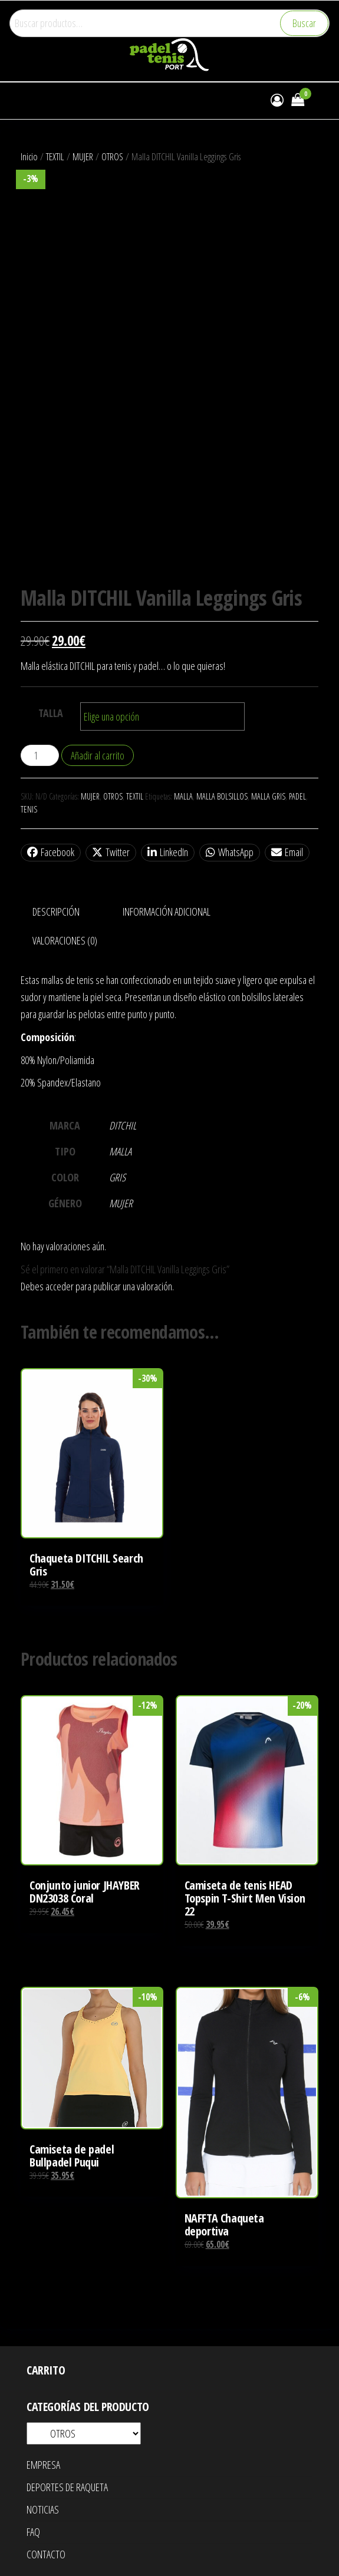 The height and width of the screenshot is (2576, 339). What do you see at coordinates (287, 852) in the screenshot?
I see `Email` at bounding box center [287, 852].